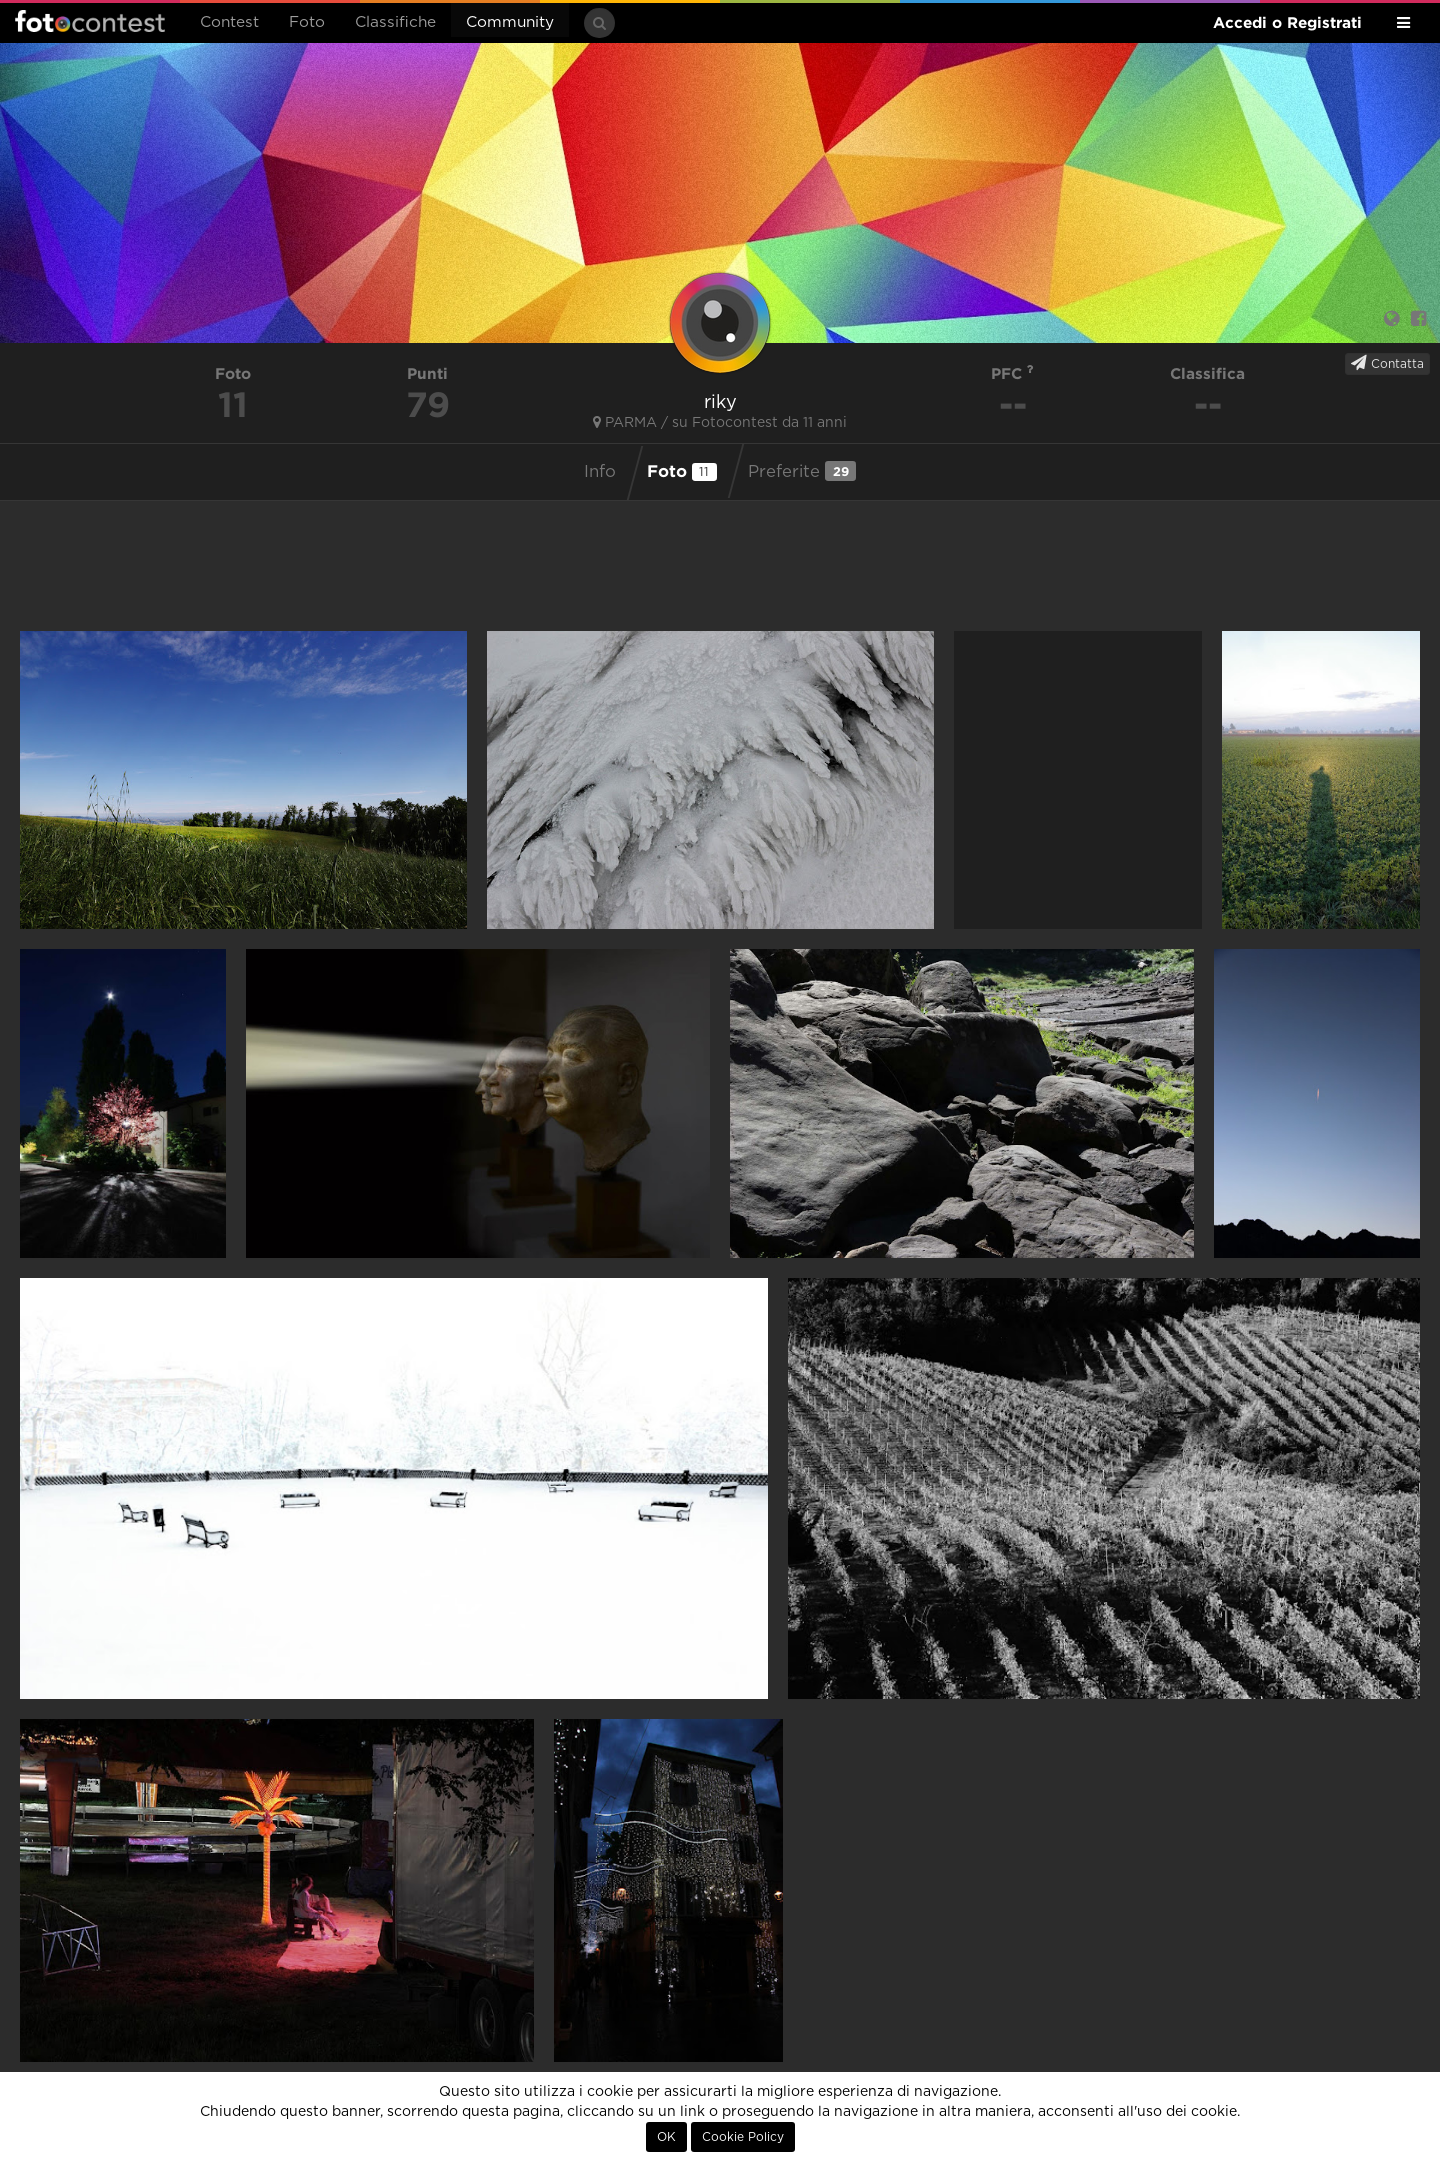  What do you see at coordinates (1012, 373) in the screenshot?
I see `PFC` at bounding box center [1012, 373].